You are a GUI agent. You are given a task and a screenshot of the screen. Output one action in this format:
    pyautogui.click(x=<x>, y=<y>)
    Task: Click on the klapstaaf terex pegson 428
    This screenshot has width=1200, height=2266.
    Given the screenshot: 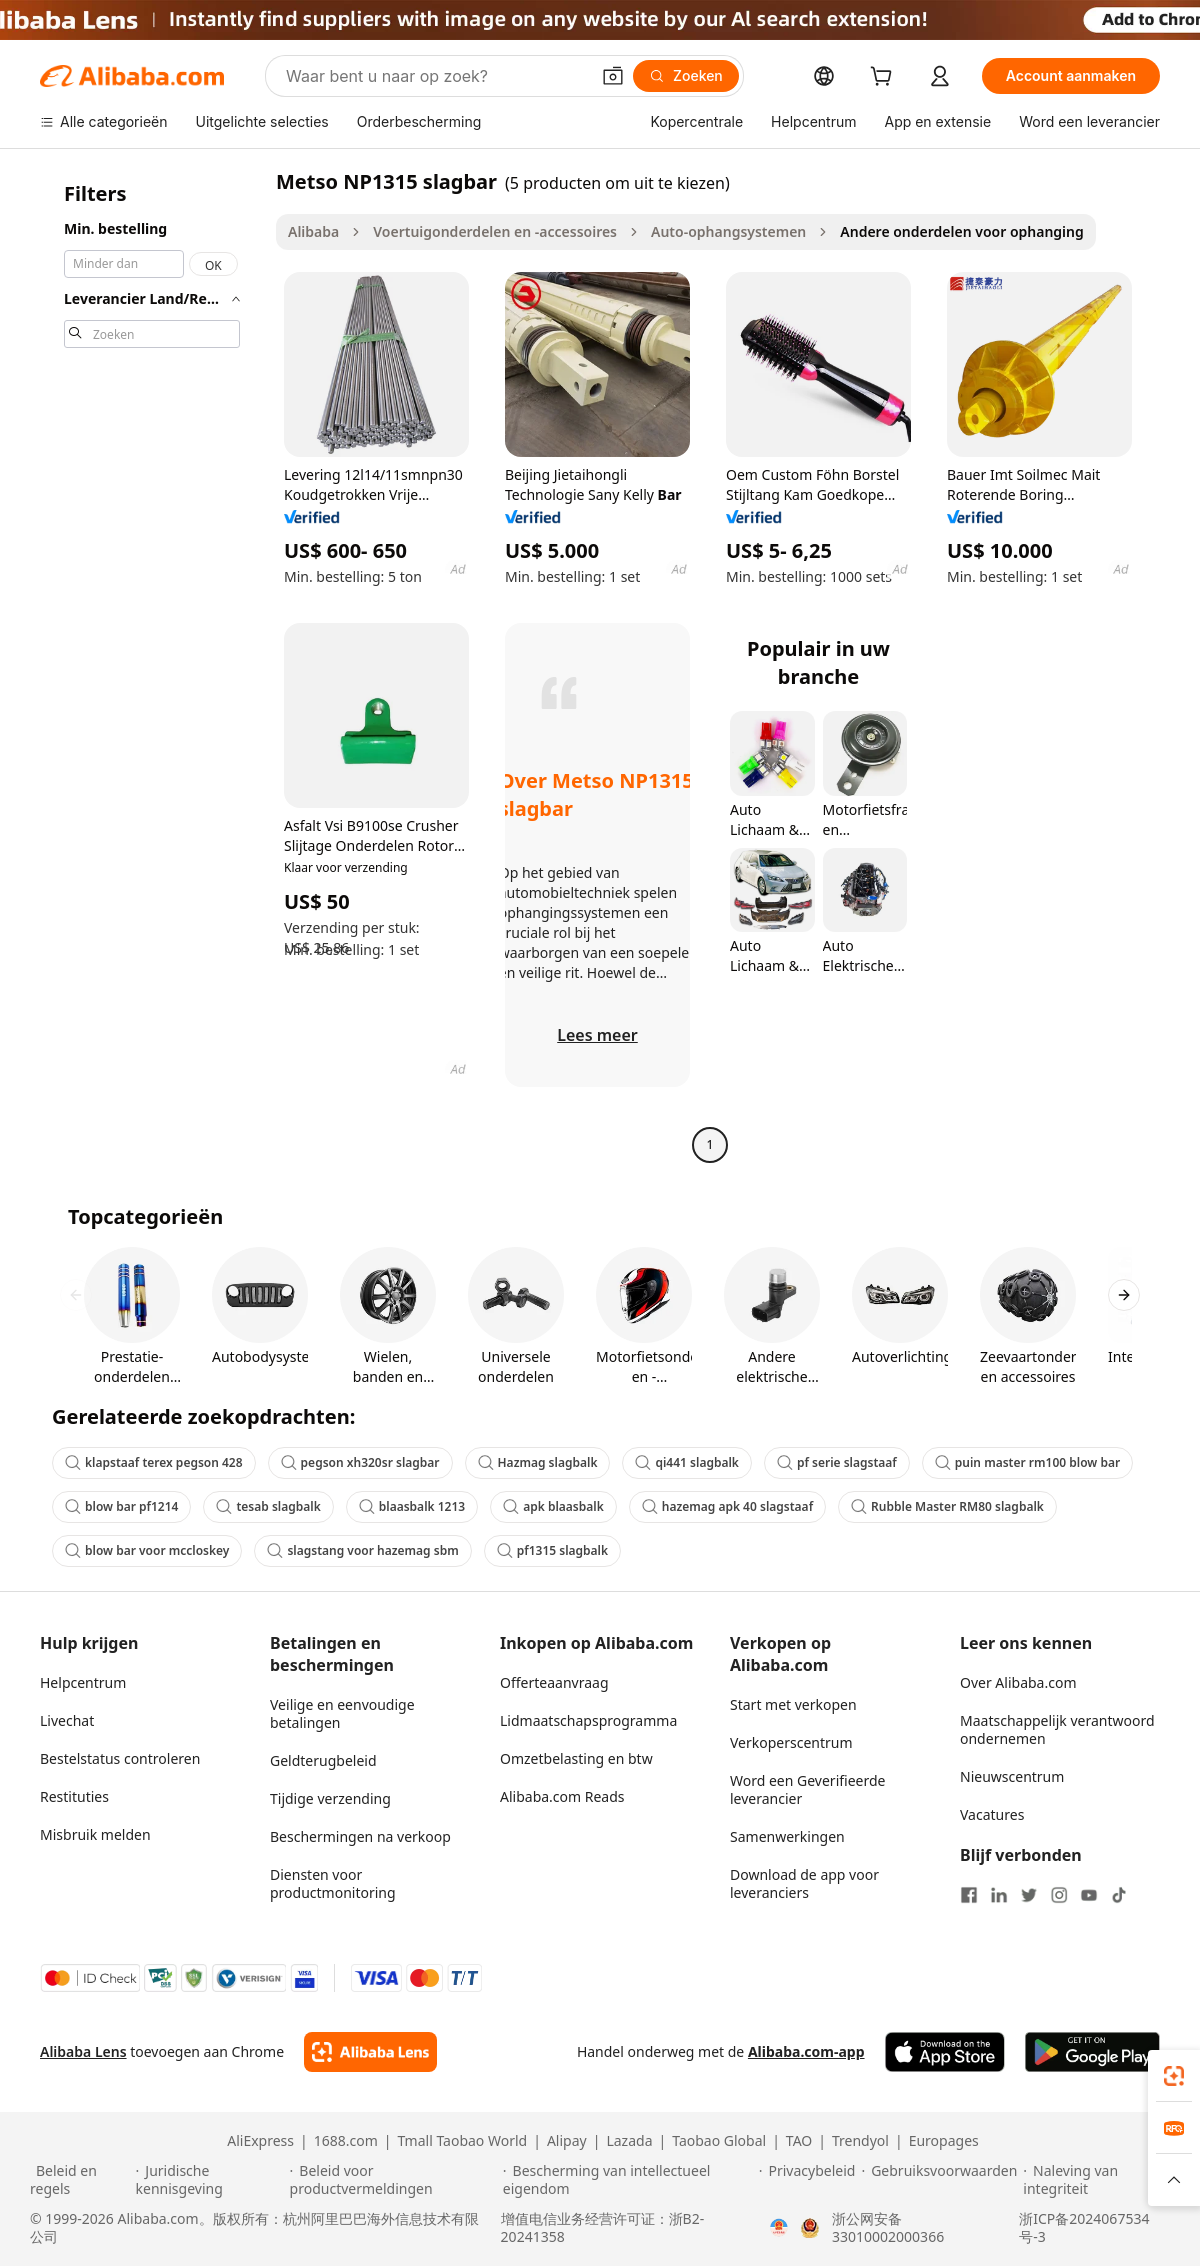 What is the action you would take?
    pyautogui.click(x=154, y=1462)
    